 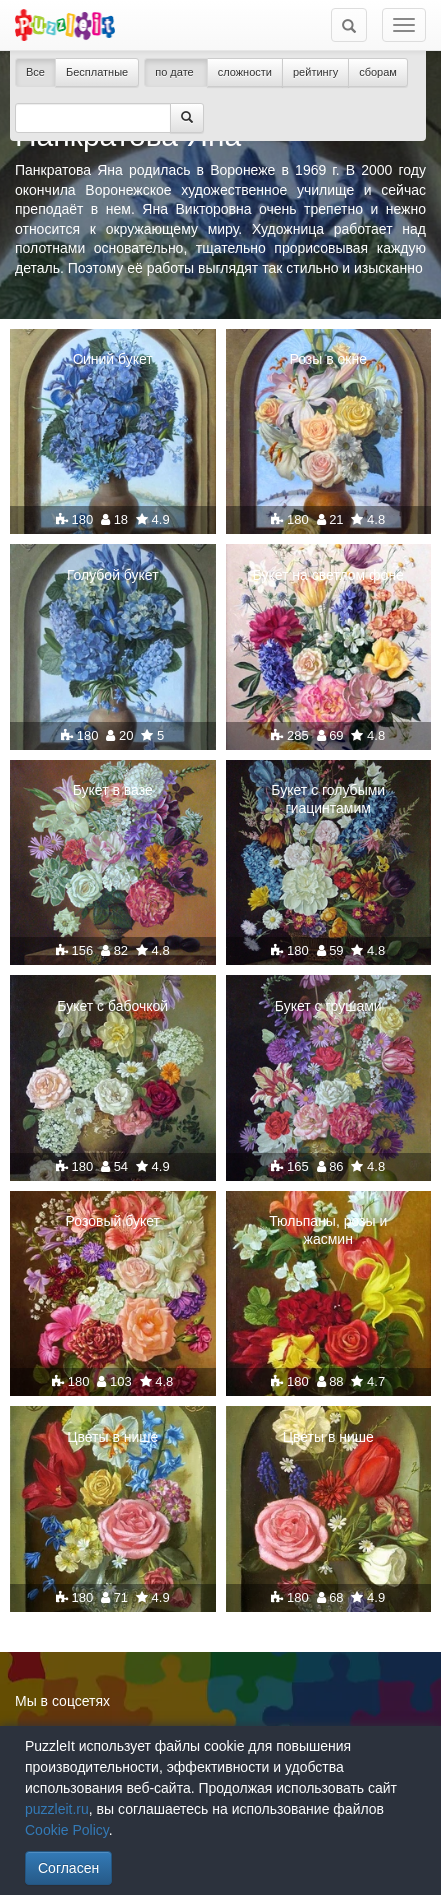 I want to click on Голубой букет, so click(x=113, y=575).